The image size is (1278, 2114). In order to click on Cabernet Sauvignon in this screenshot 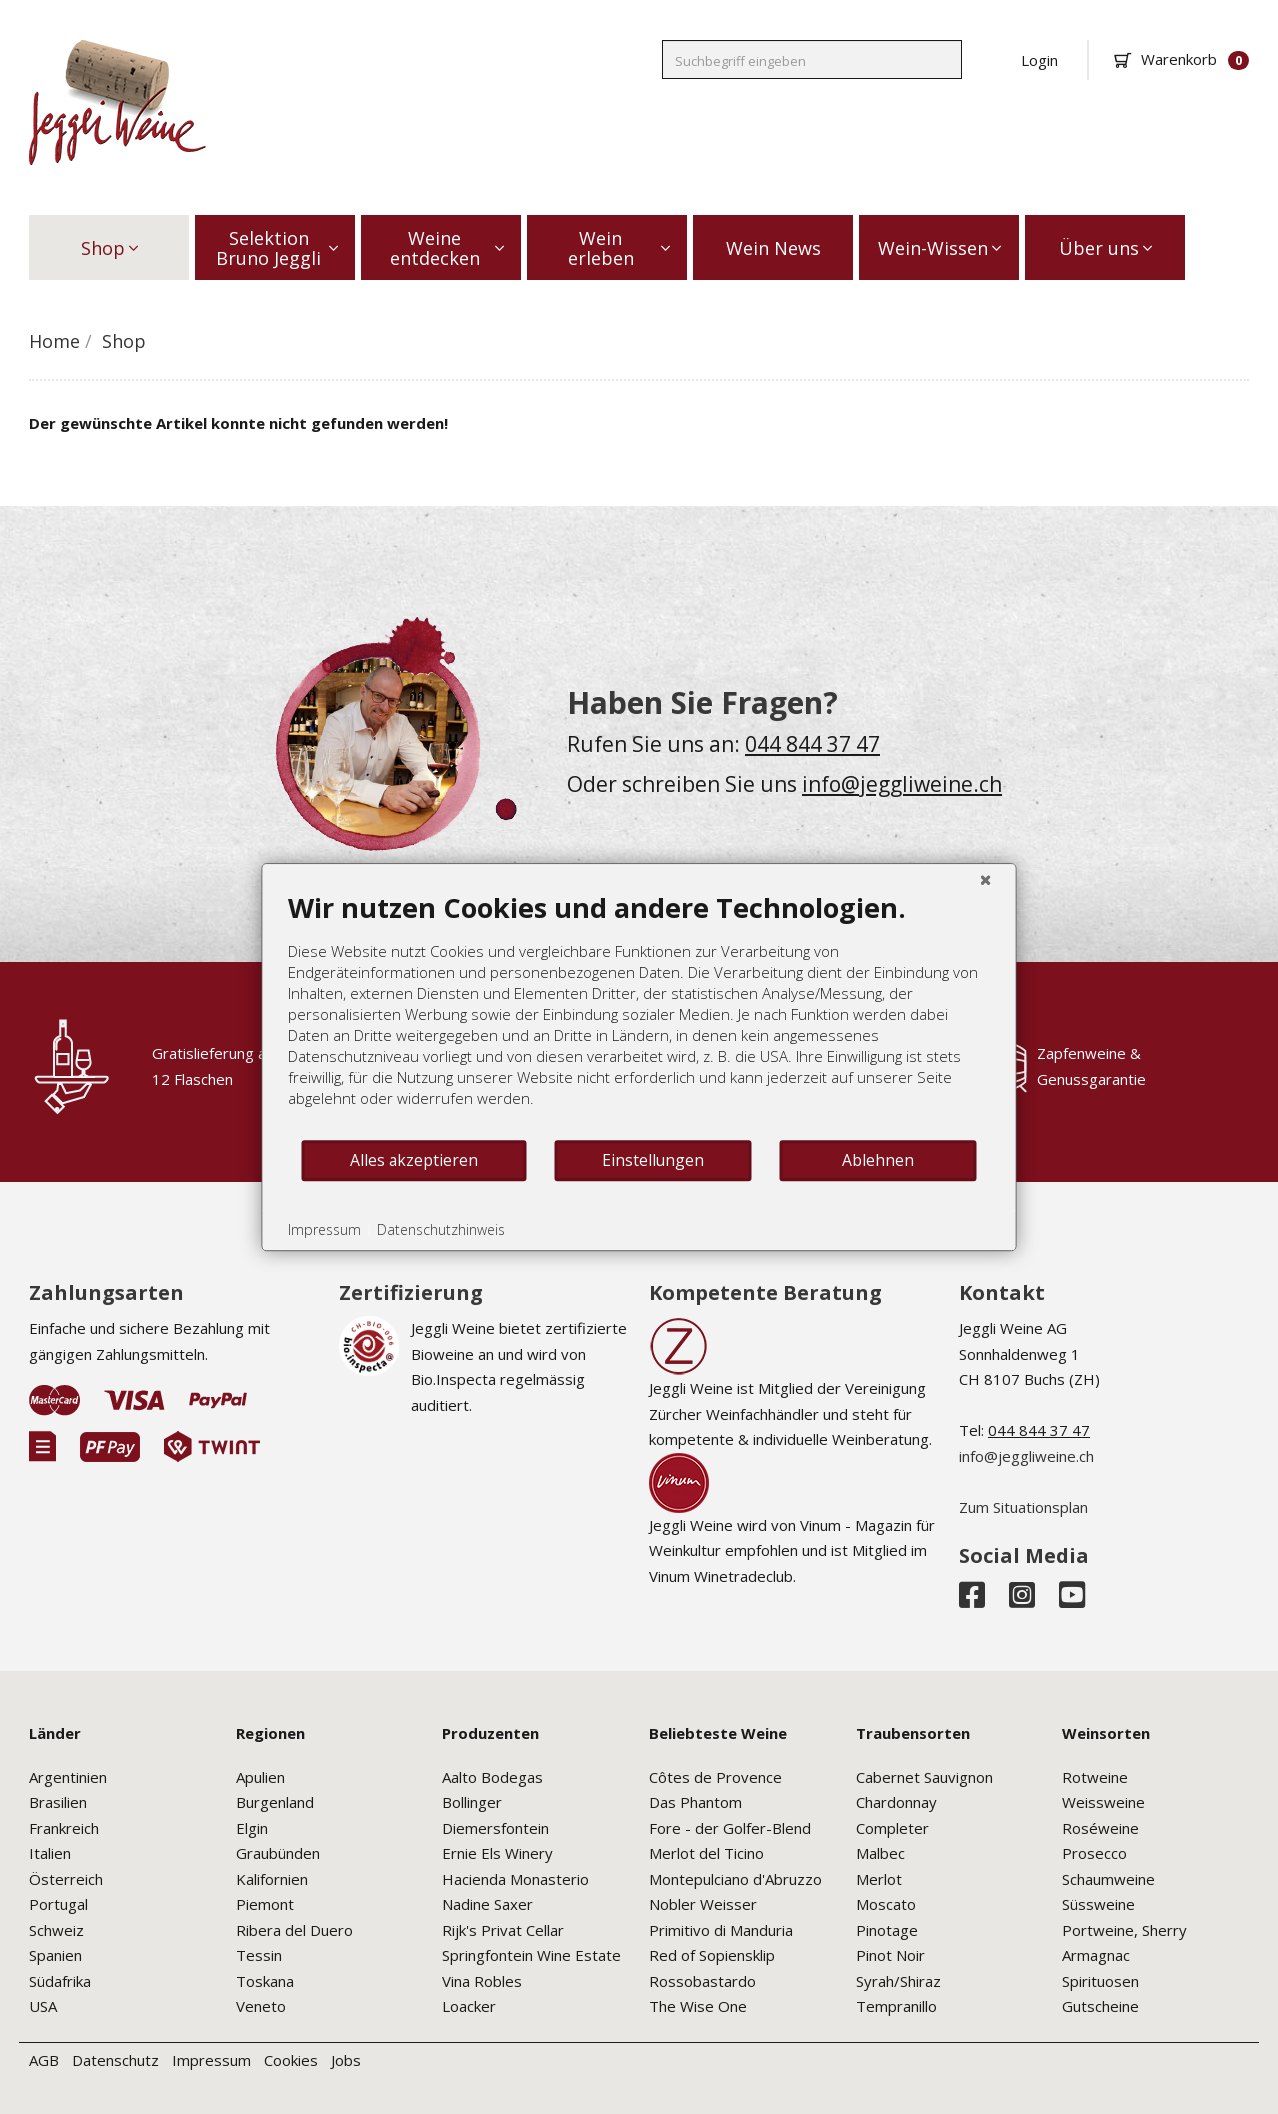, I will do `click(924, 1777)`.